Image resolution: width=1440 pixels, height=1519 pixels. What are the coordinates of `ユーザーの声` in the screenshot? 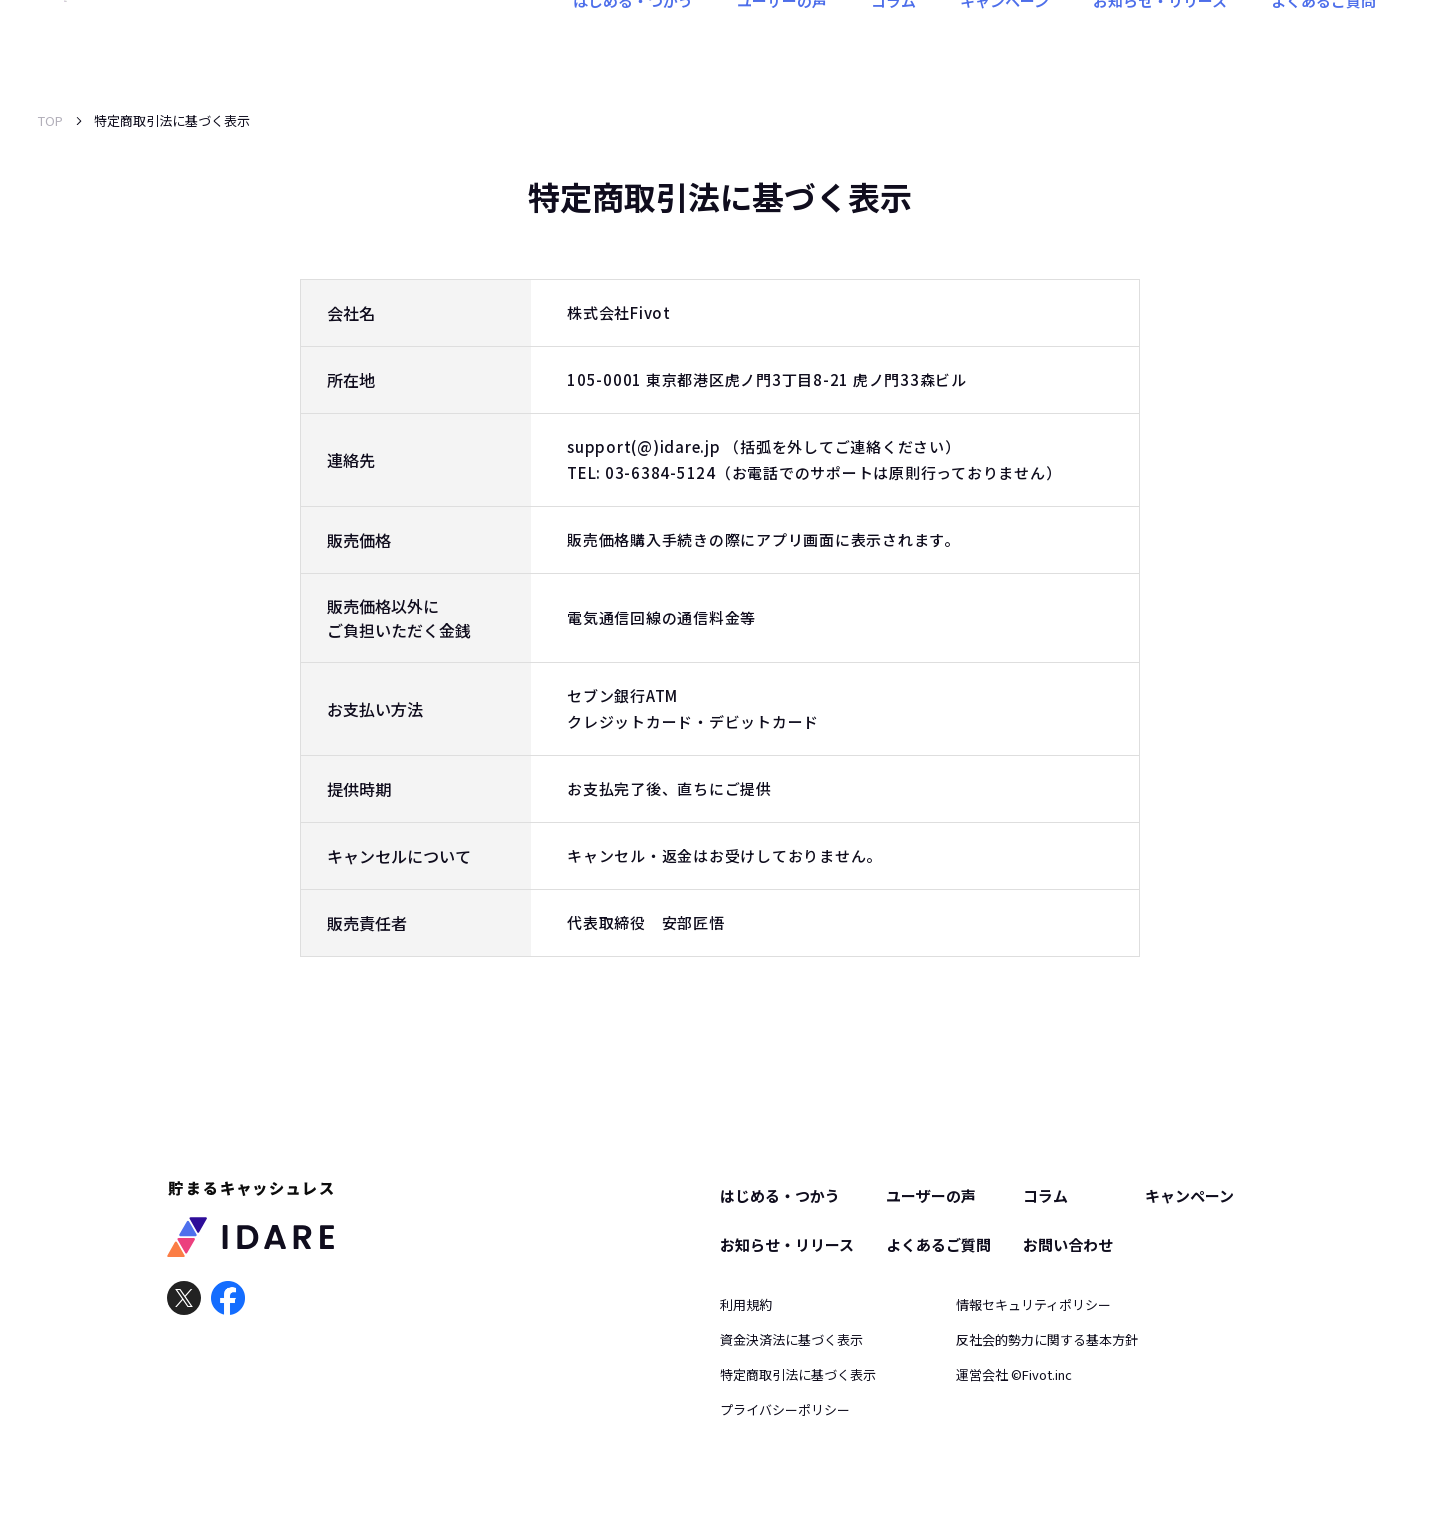 It's located at (782, 43).